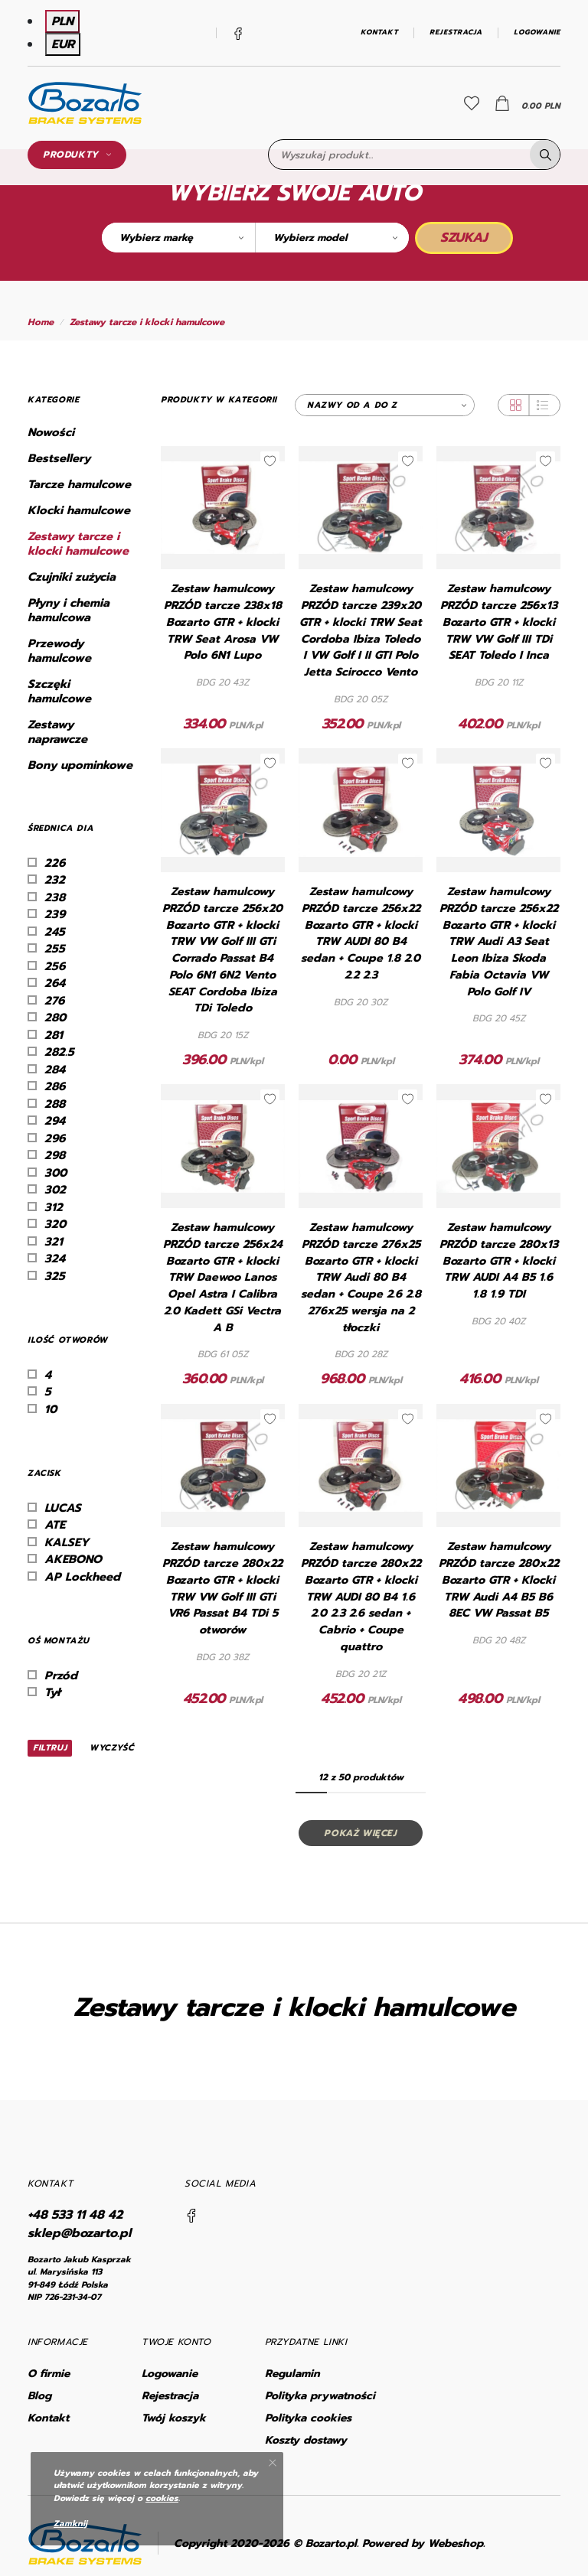 The image size is (588, 2576). What do you see at coordinates (360, 1002) in the screenshot?
I see `BDG 20 30Z` at bounding box center [360, 1002].